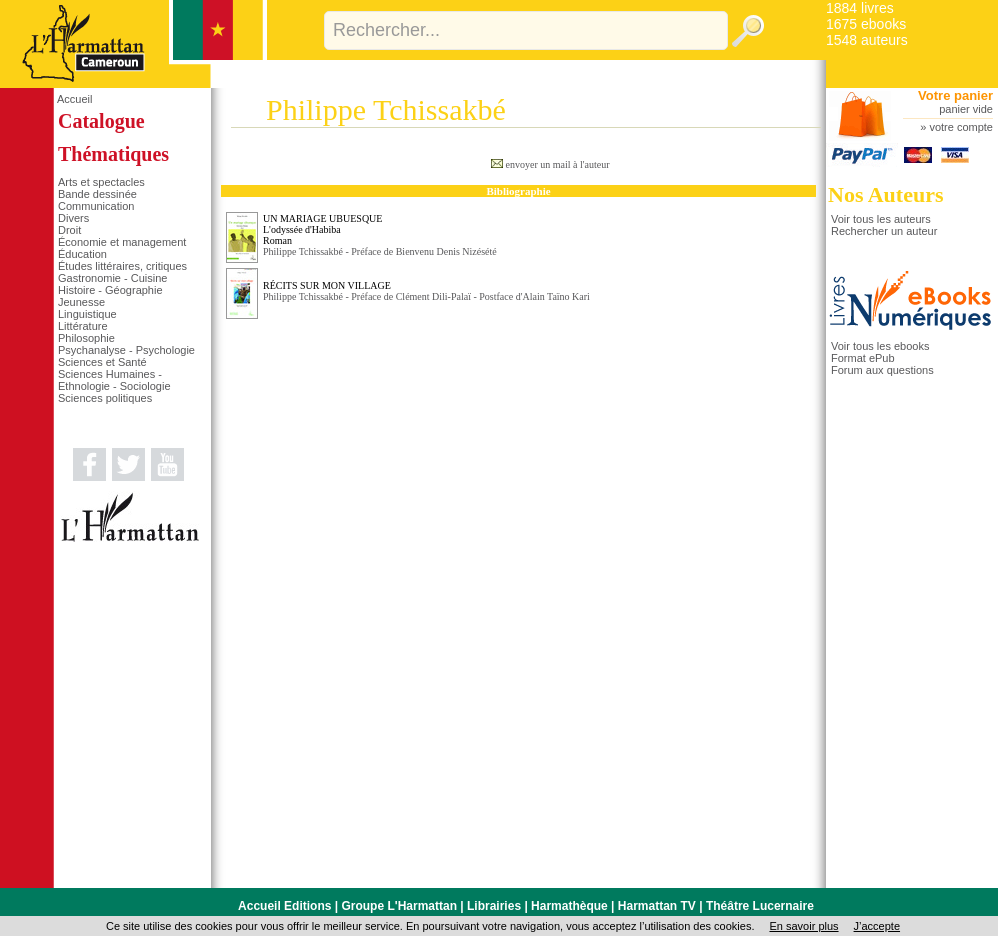  I want to click on votre compte, so click(961, 127).